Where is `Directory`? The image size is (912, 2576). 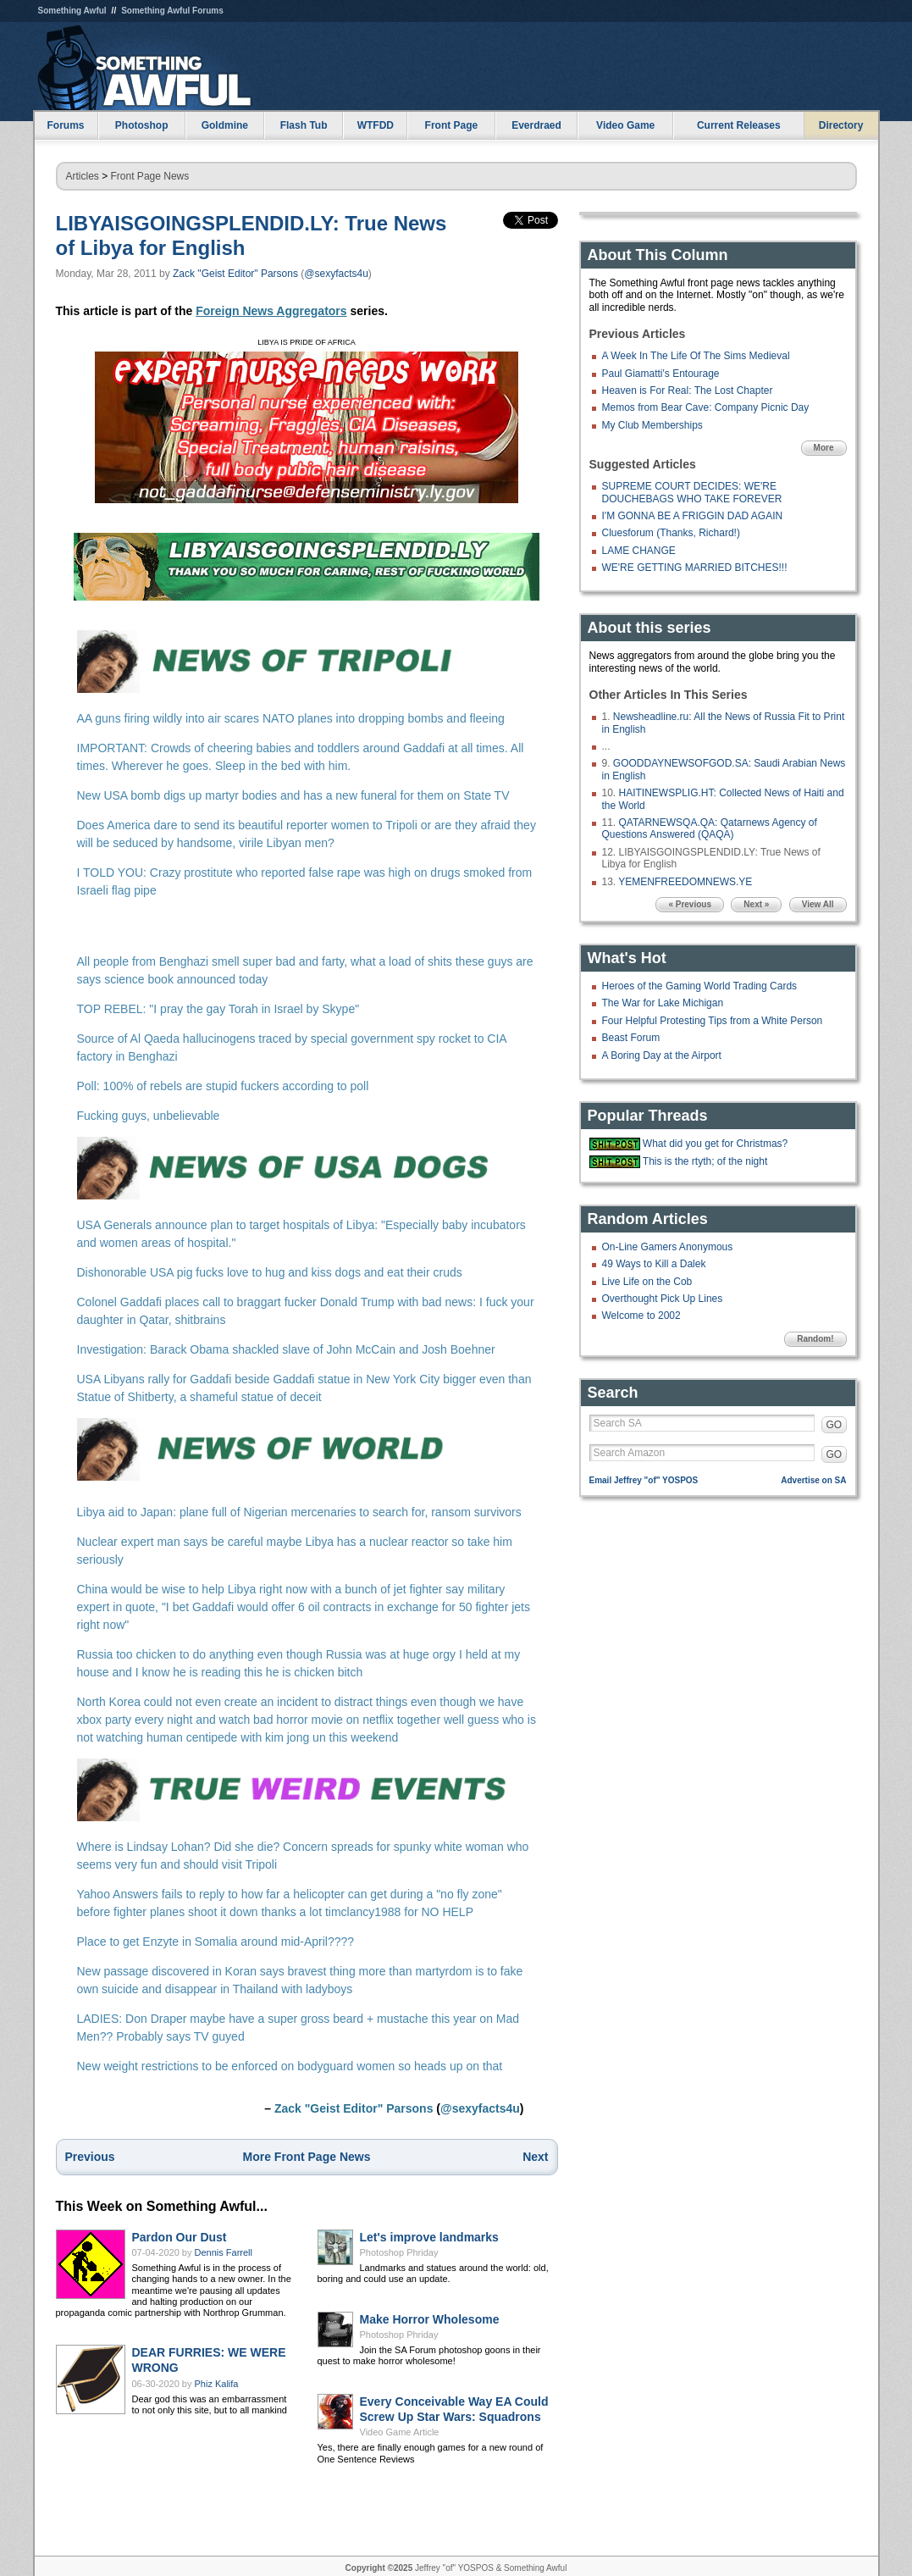 Directory is located at coordinates (841, 125).